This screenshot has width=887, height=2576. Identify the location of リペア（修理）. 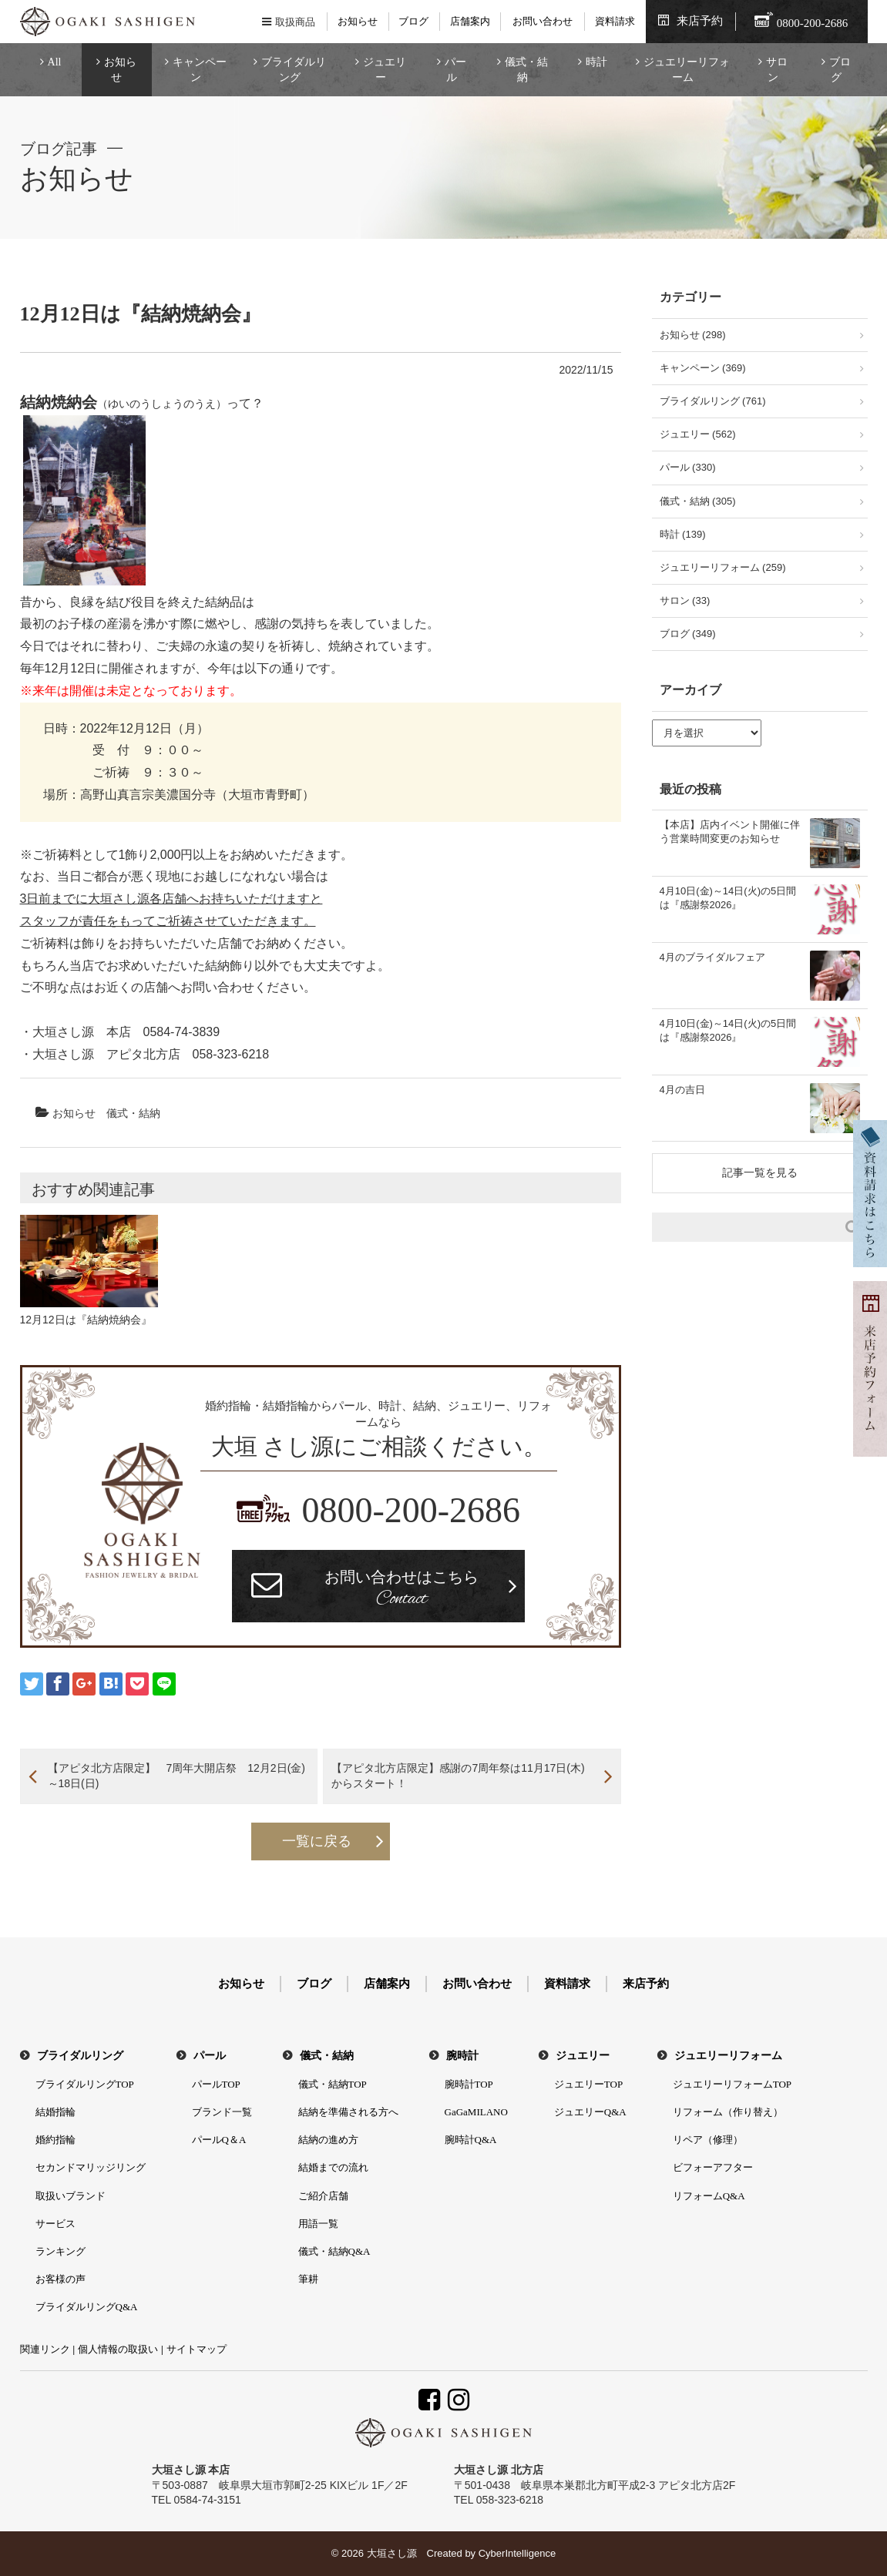
(708, 2139).